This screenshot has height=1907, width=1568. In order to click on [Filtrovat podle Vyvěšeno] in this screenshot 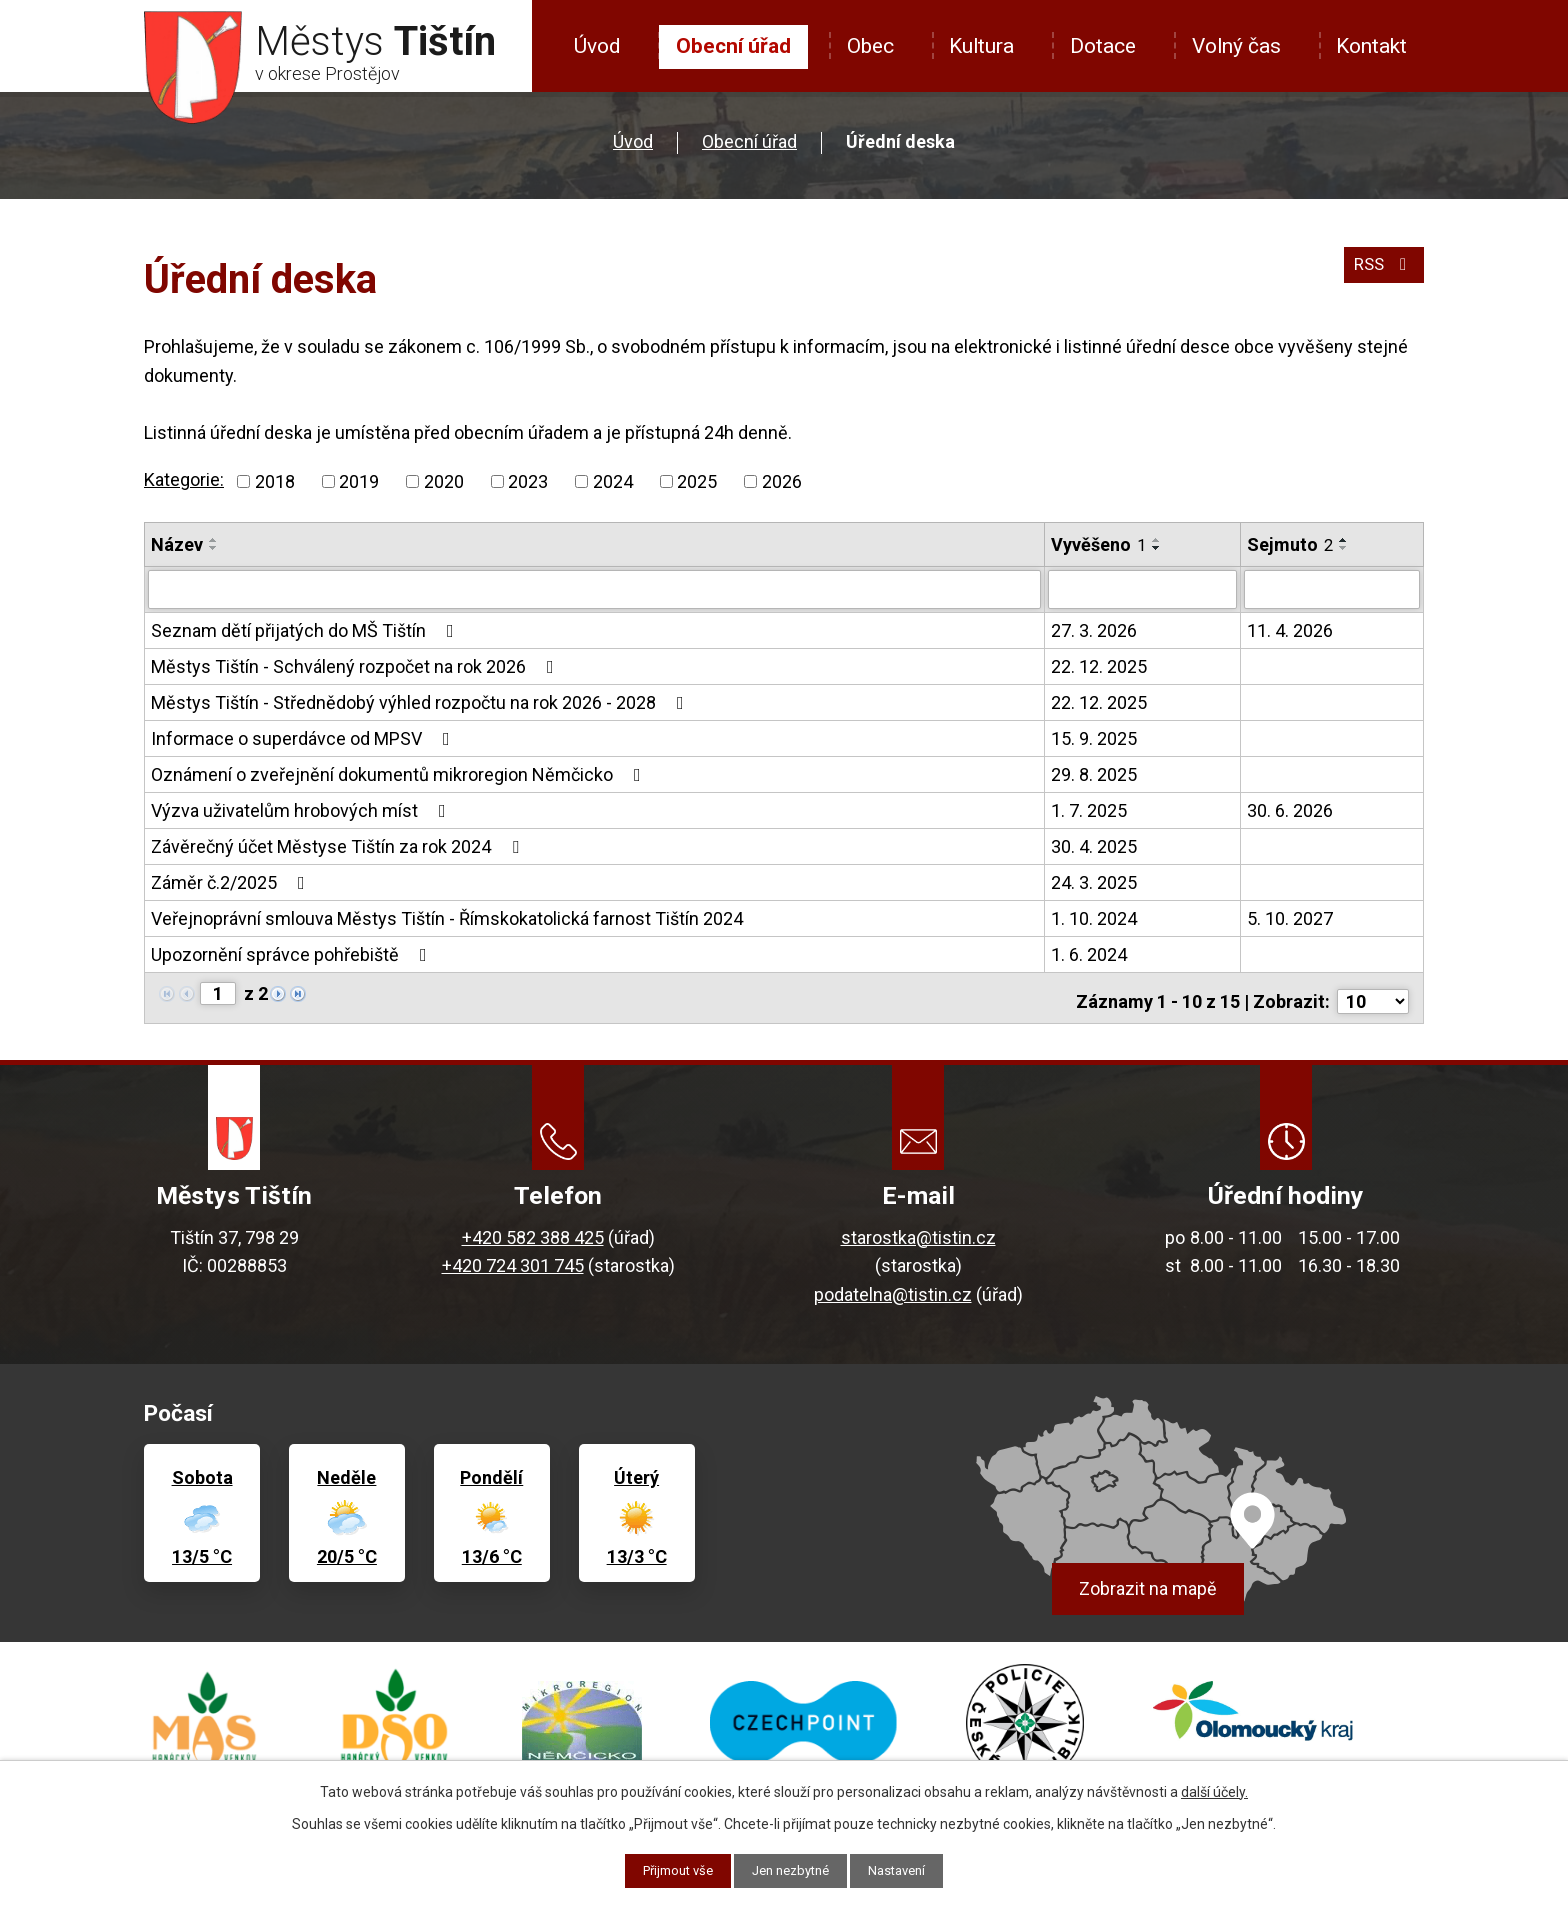, I will do `click(1142, 589)`.